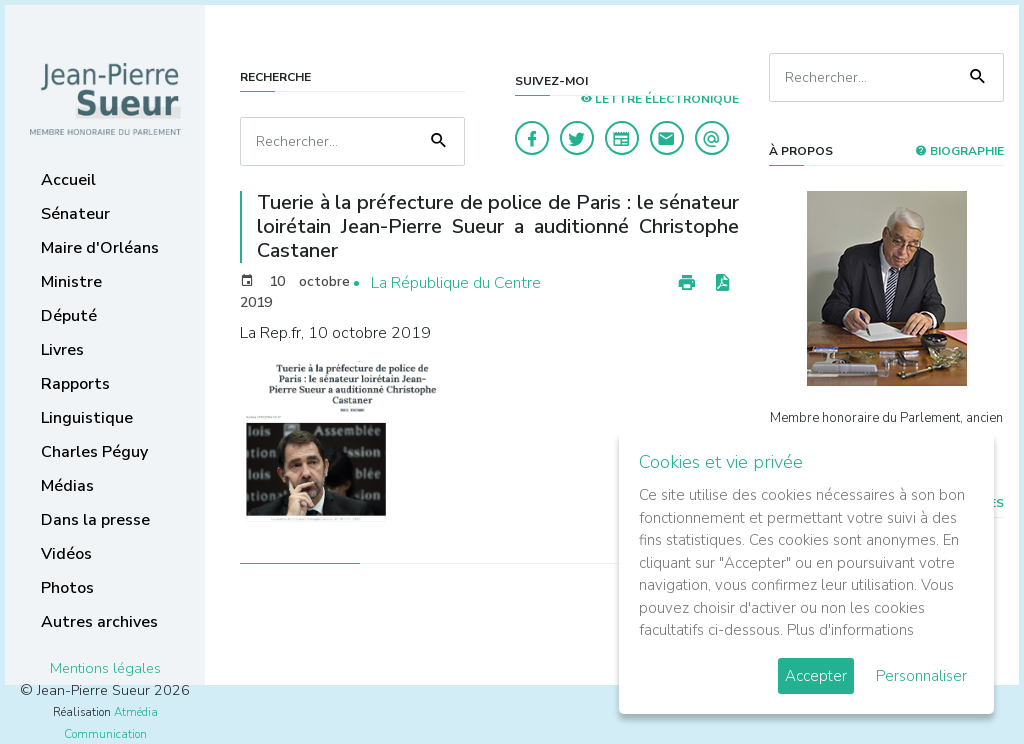 The height and width of the screenshot is (744, 1024). What do you see at coordinates (67, 588) in the screenshot?
I see `Photos` at bounding box center [67, 588].